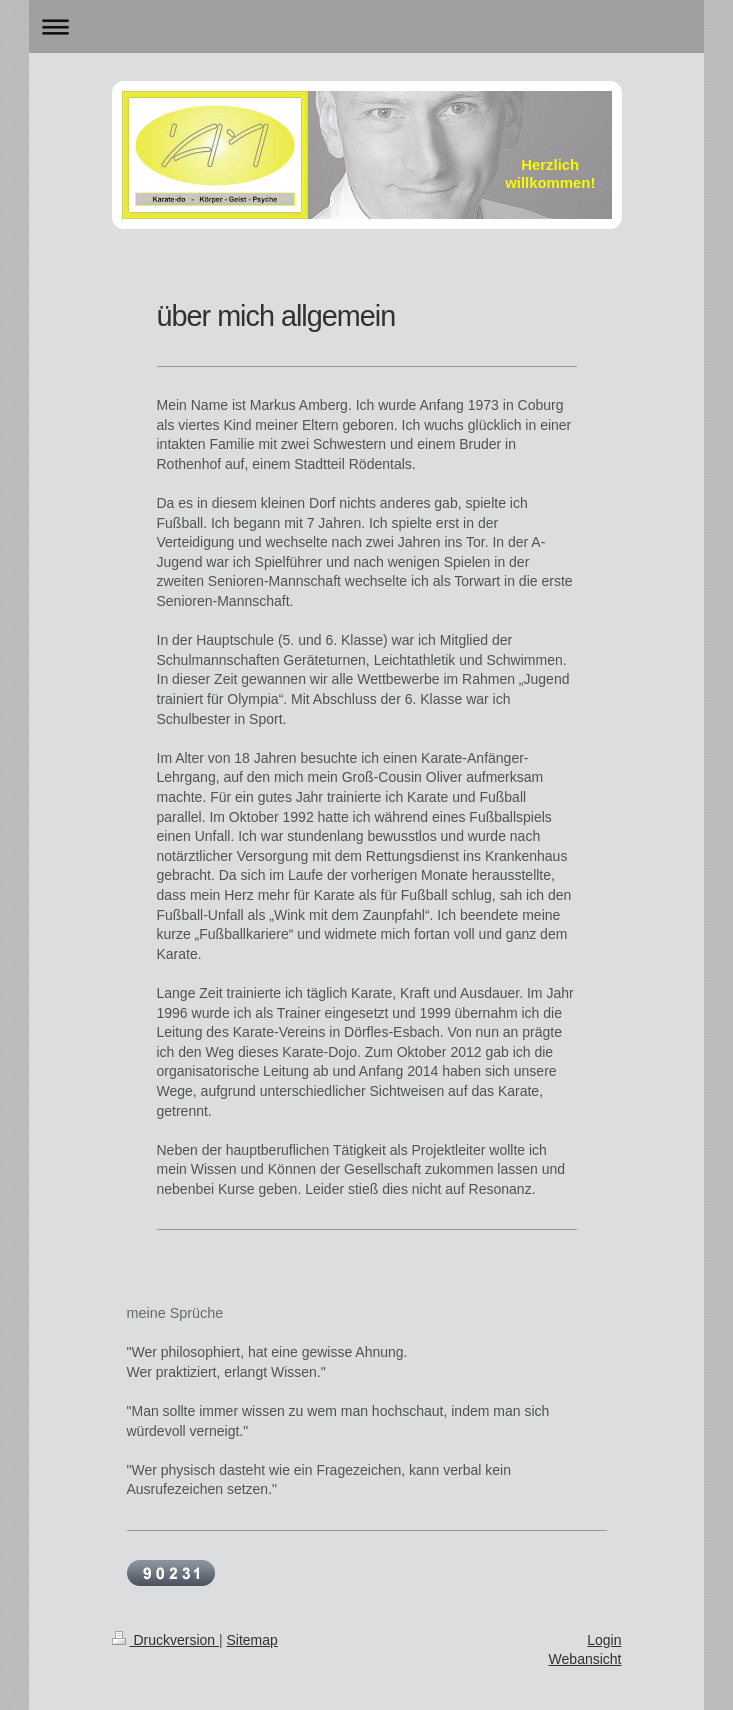  What do you see at coordinates (252, 1640) in the screenshot?
I see `Sitemap` at bounding box center [252, 1640].